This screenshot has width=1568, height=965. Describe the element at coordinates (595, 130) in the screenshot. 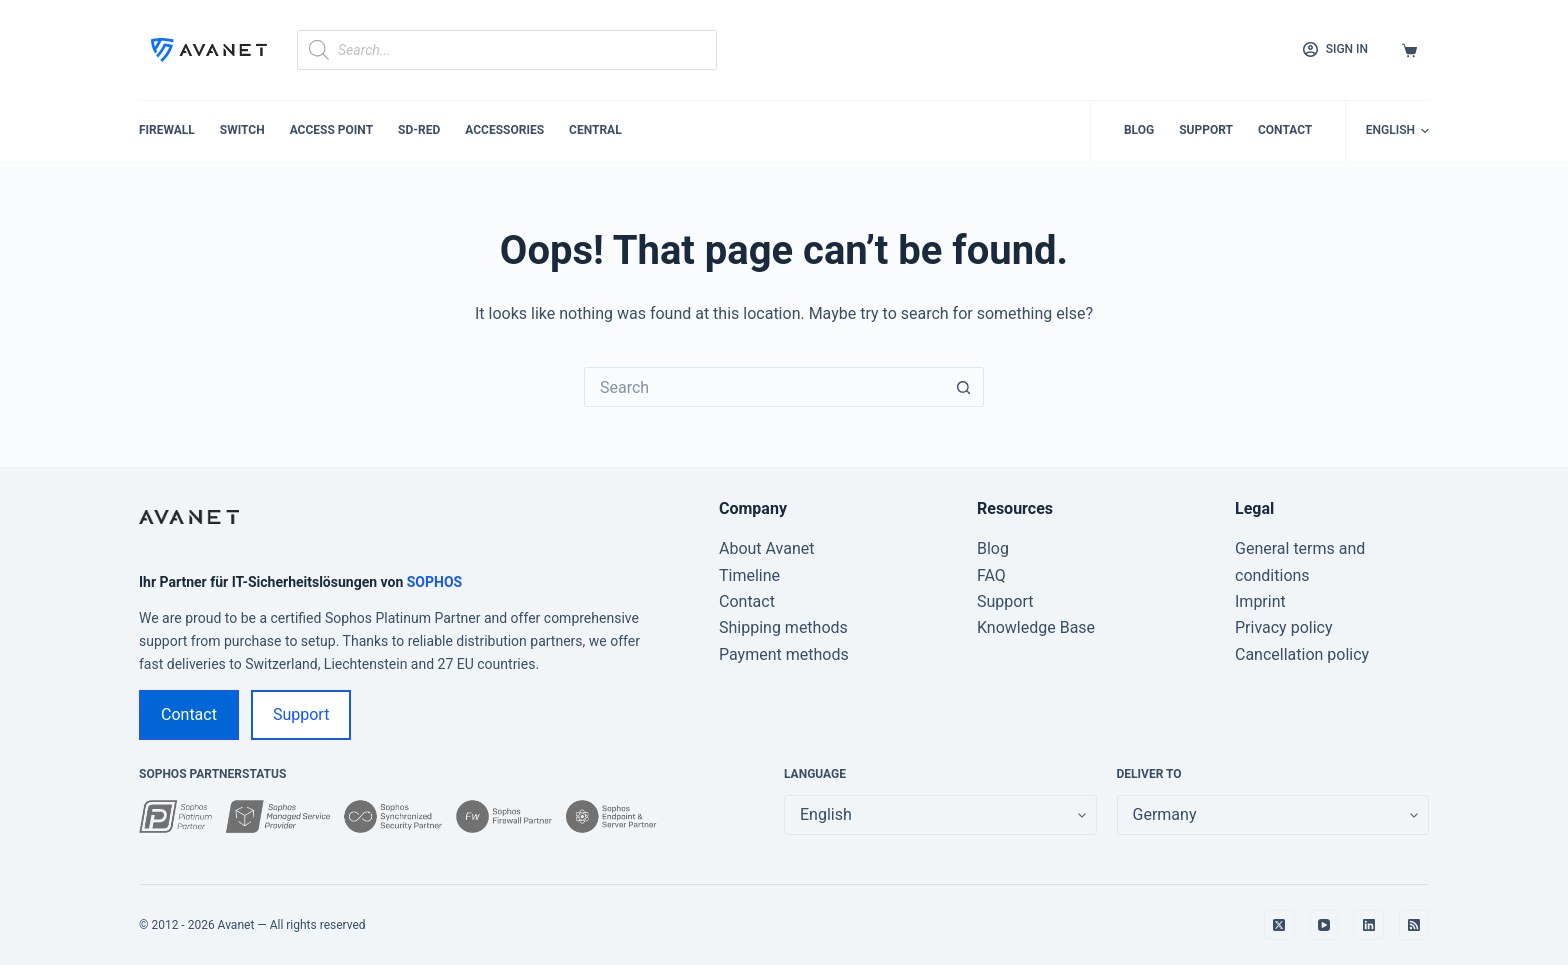

I see `Central` at that location.